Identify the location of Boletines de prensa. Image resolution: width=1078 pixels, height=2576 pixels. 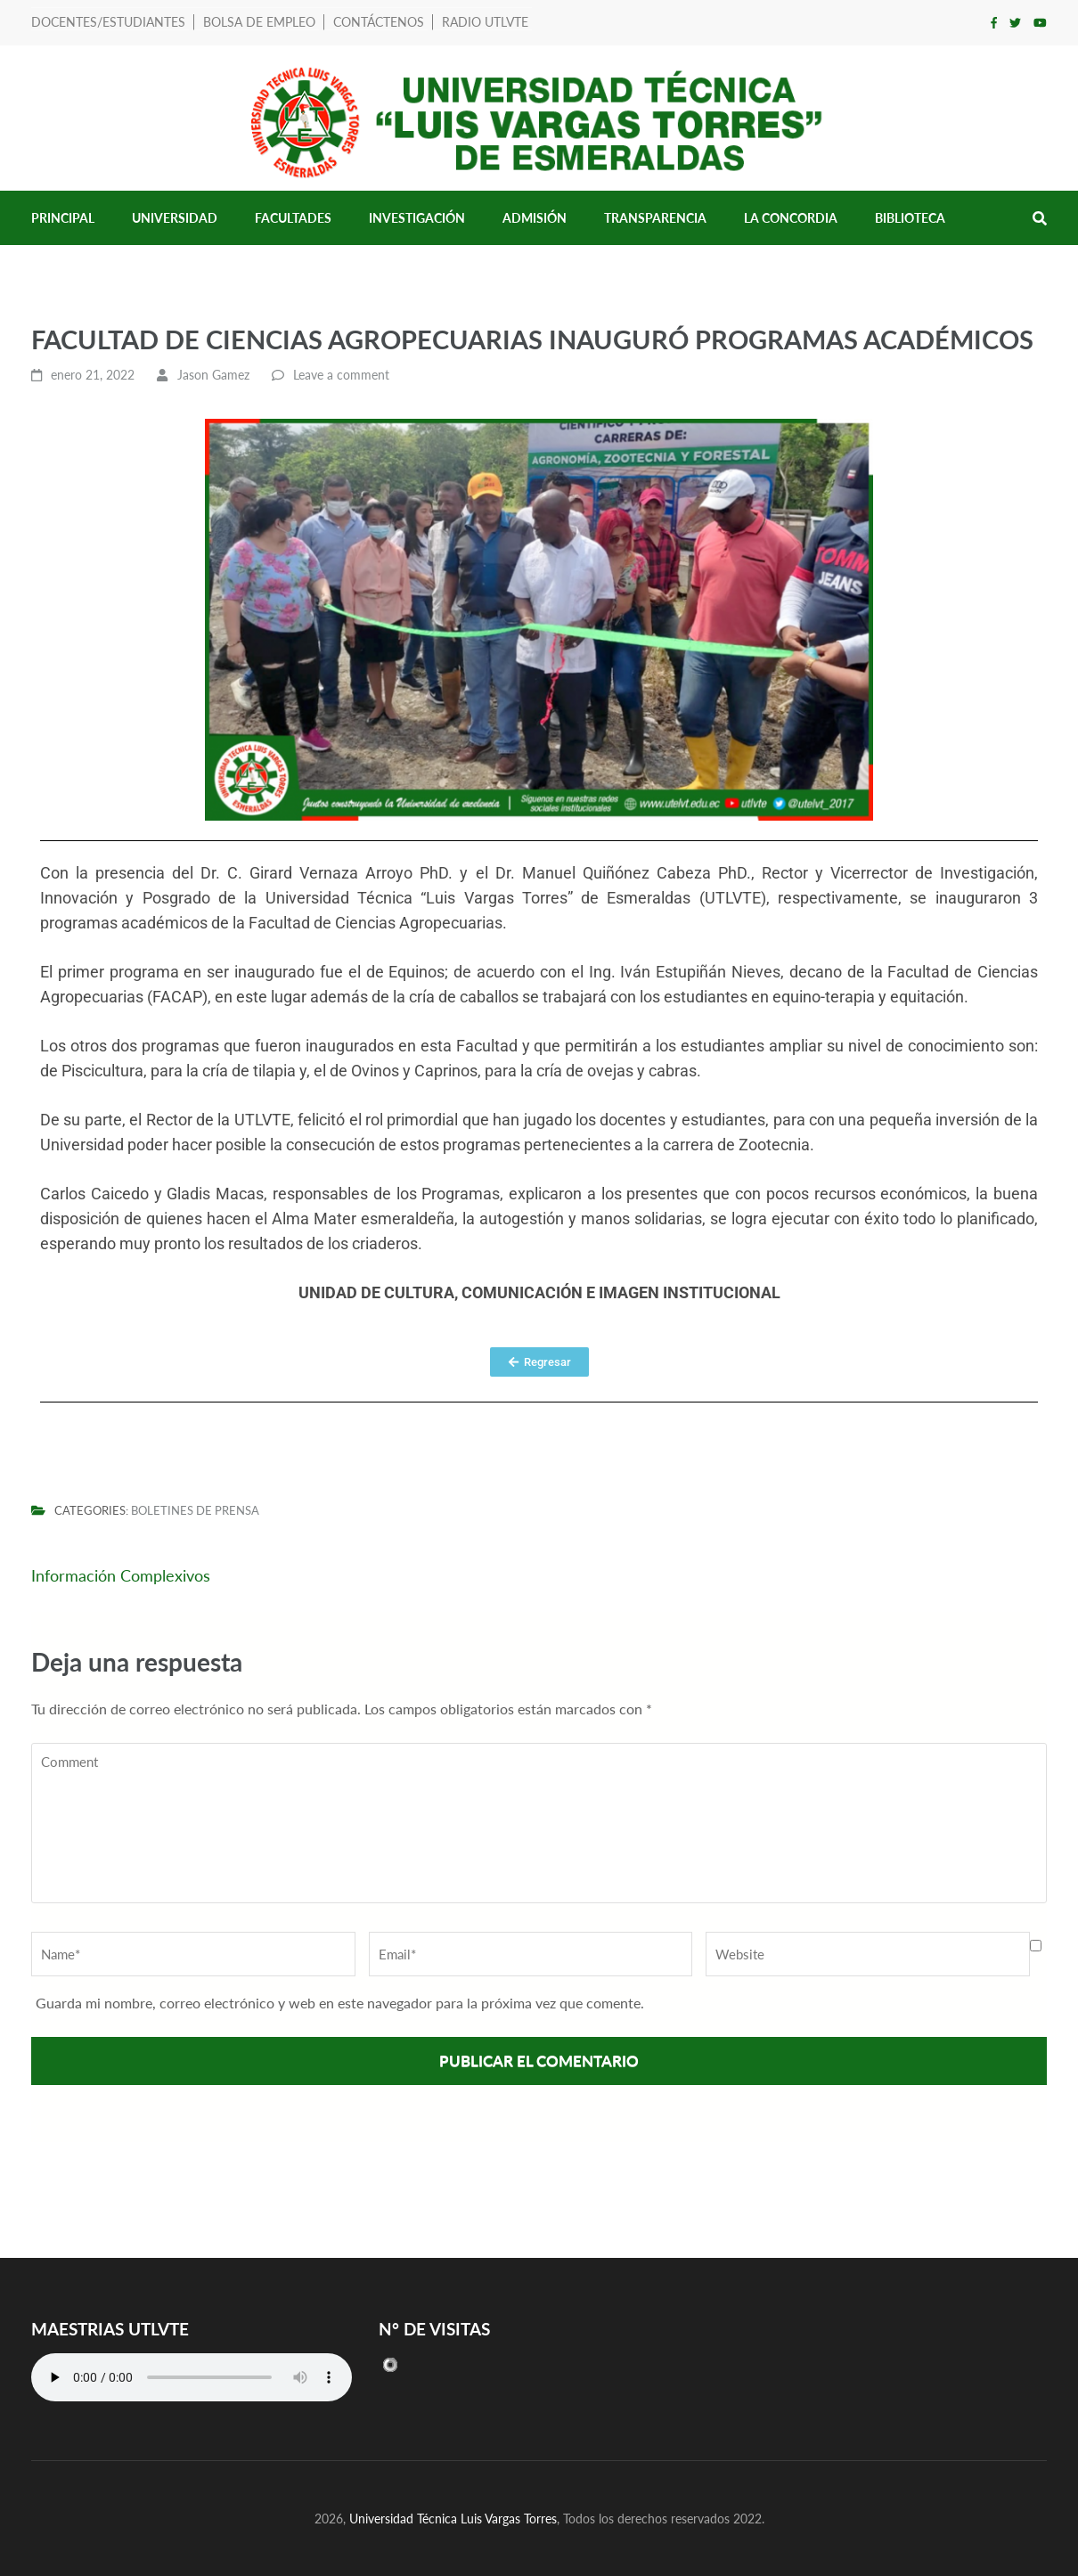
(195, 1511).